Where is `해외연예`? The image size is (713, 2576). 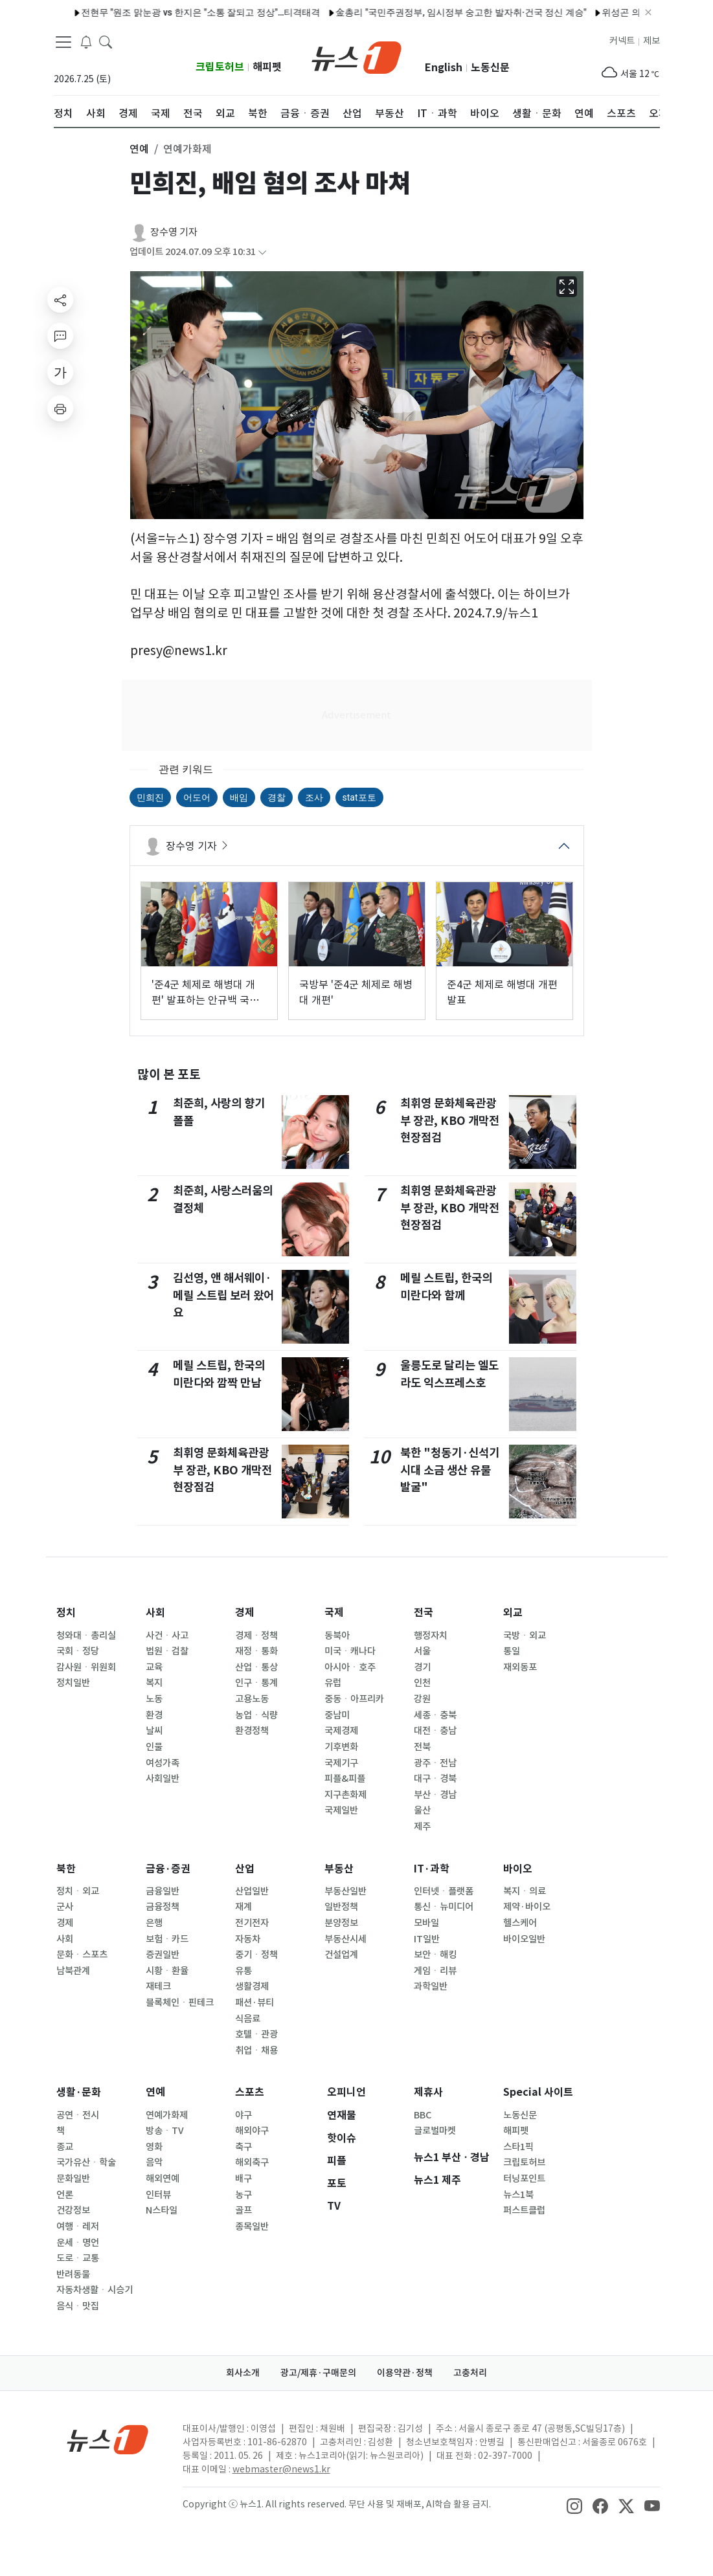
해외연예 is located at coordinates (162, 2178).